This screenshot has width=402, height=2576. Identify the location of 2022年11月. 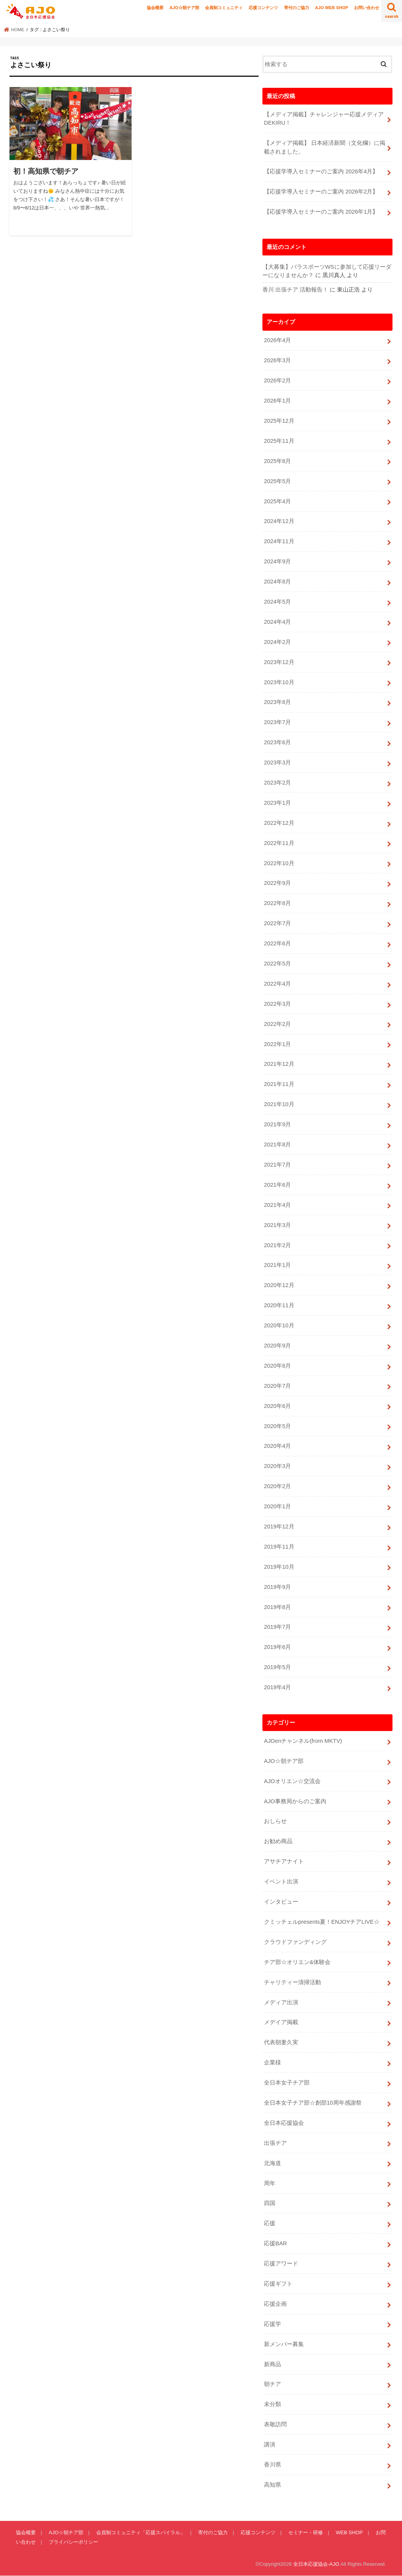
(279, 843).